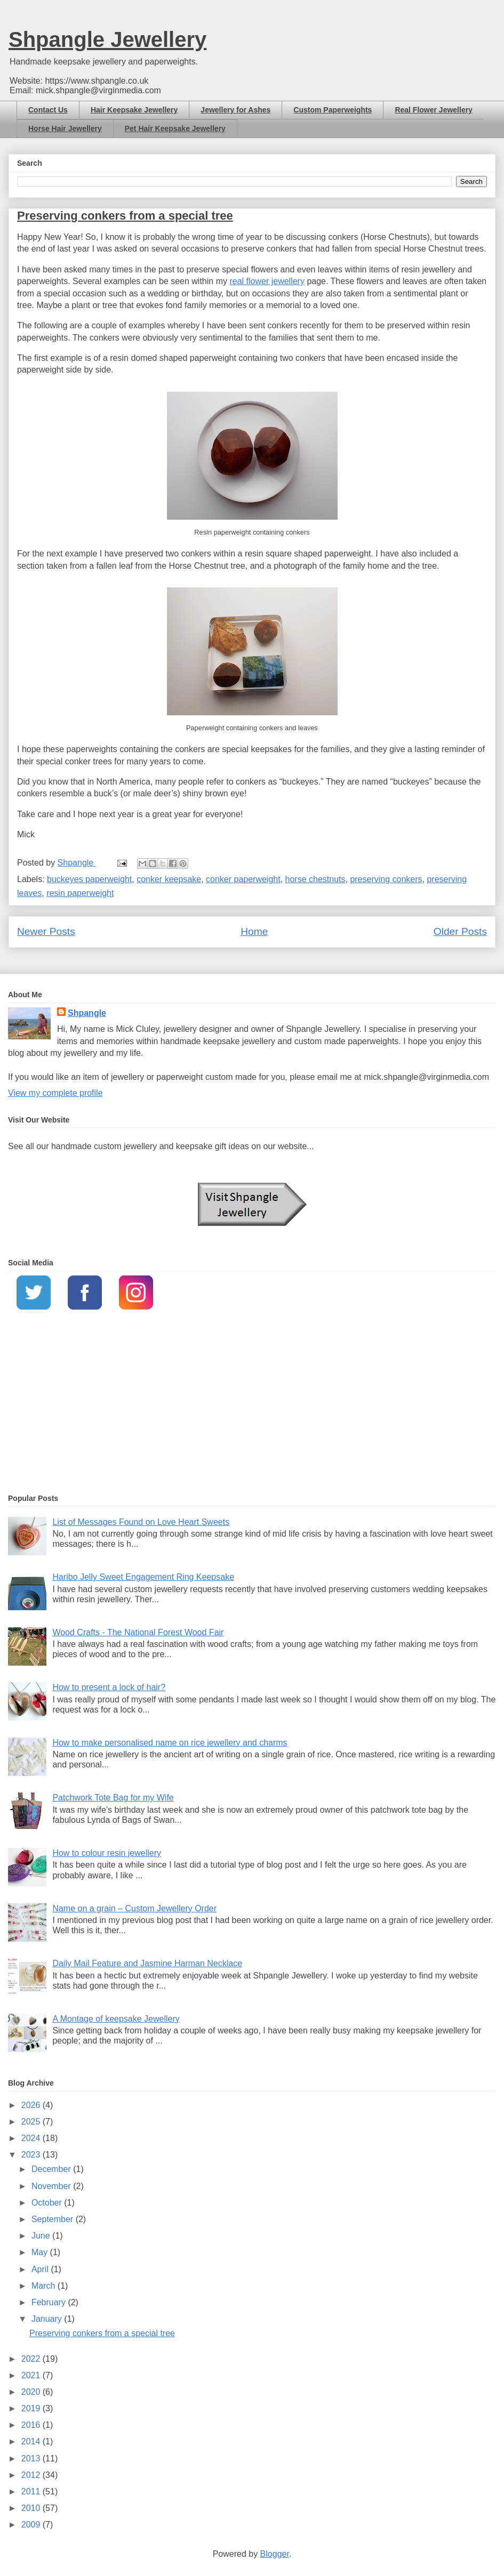  I want to click on How to make personalised name on rice jewellery and charms, so click(169, 1742).